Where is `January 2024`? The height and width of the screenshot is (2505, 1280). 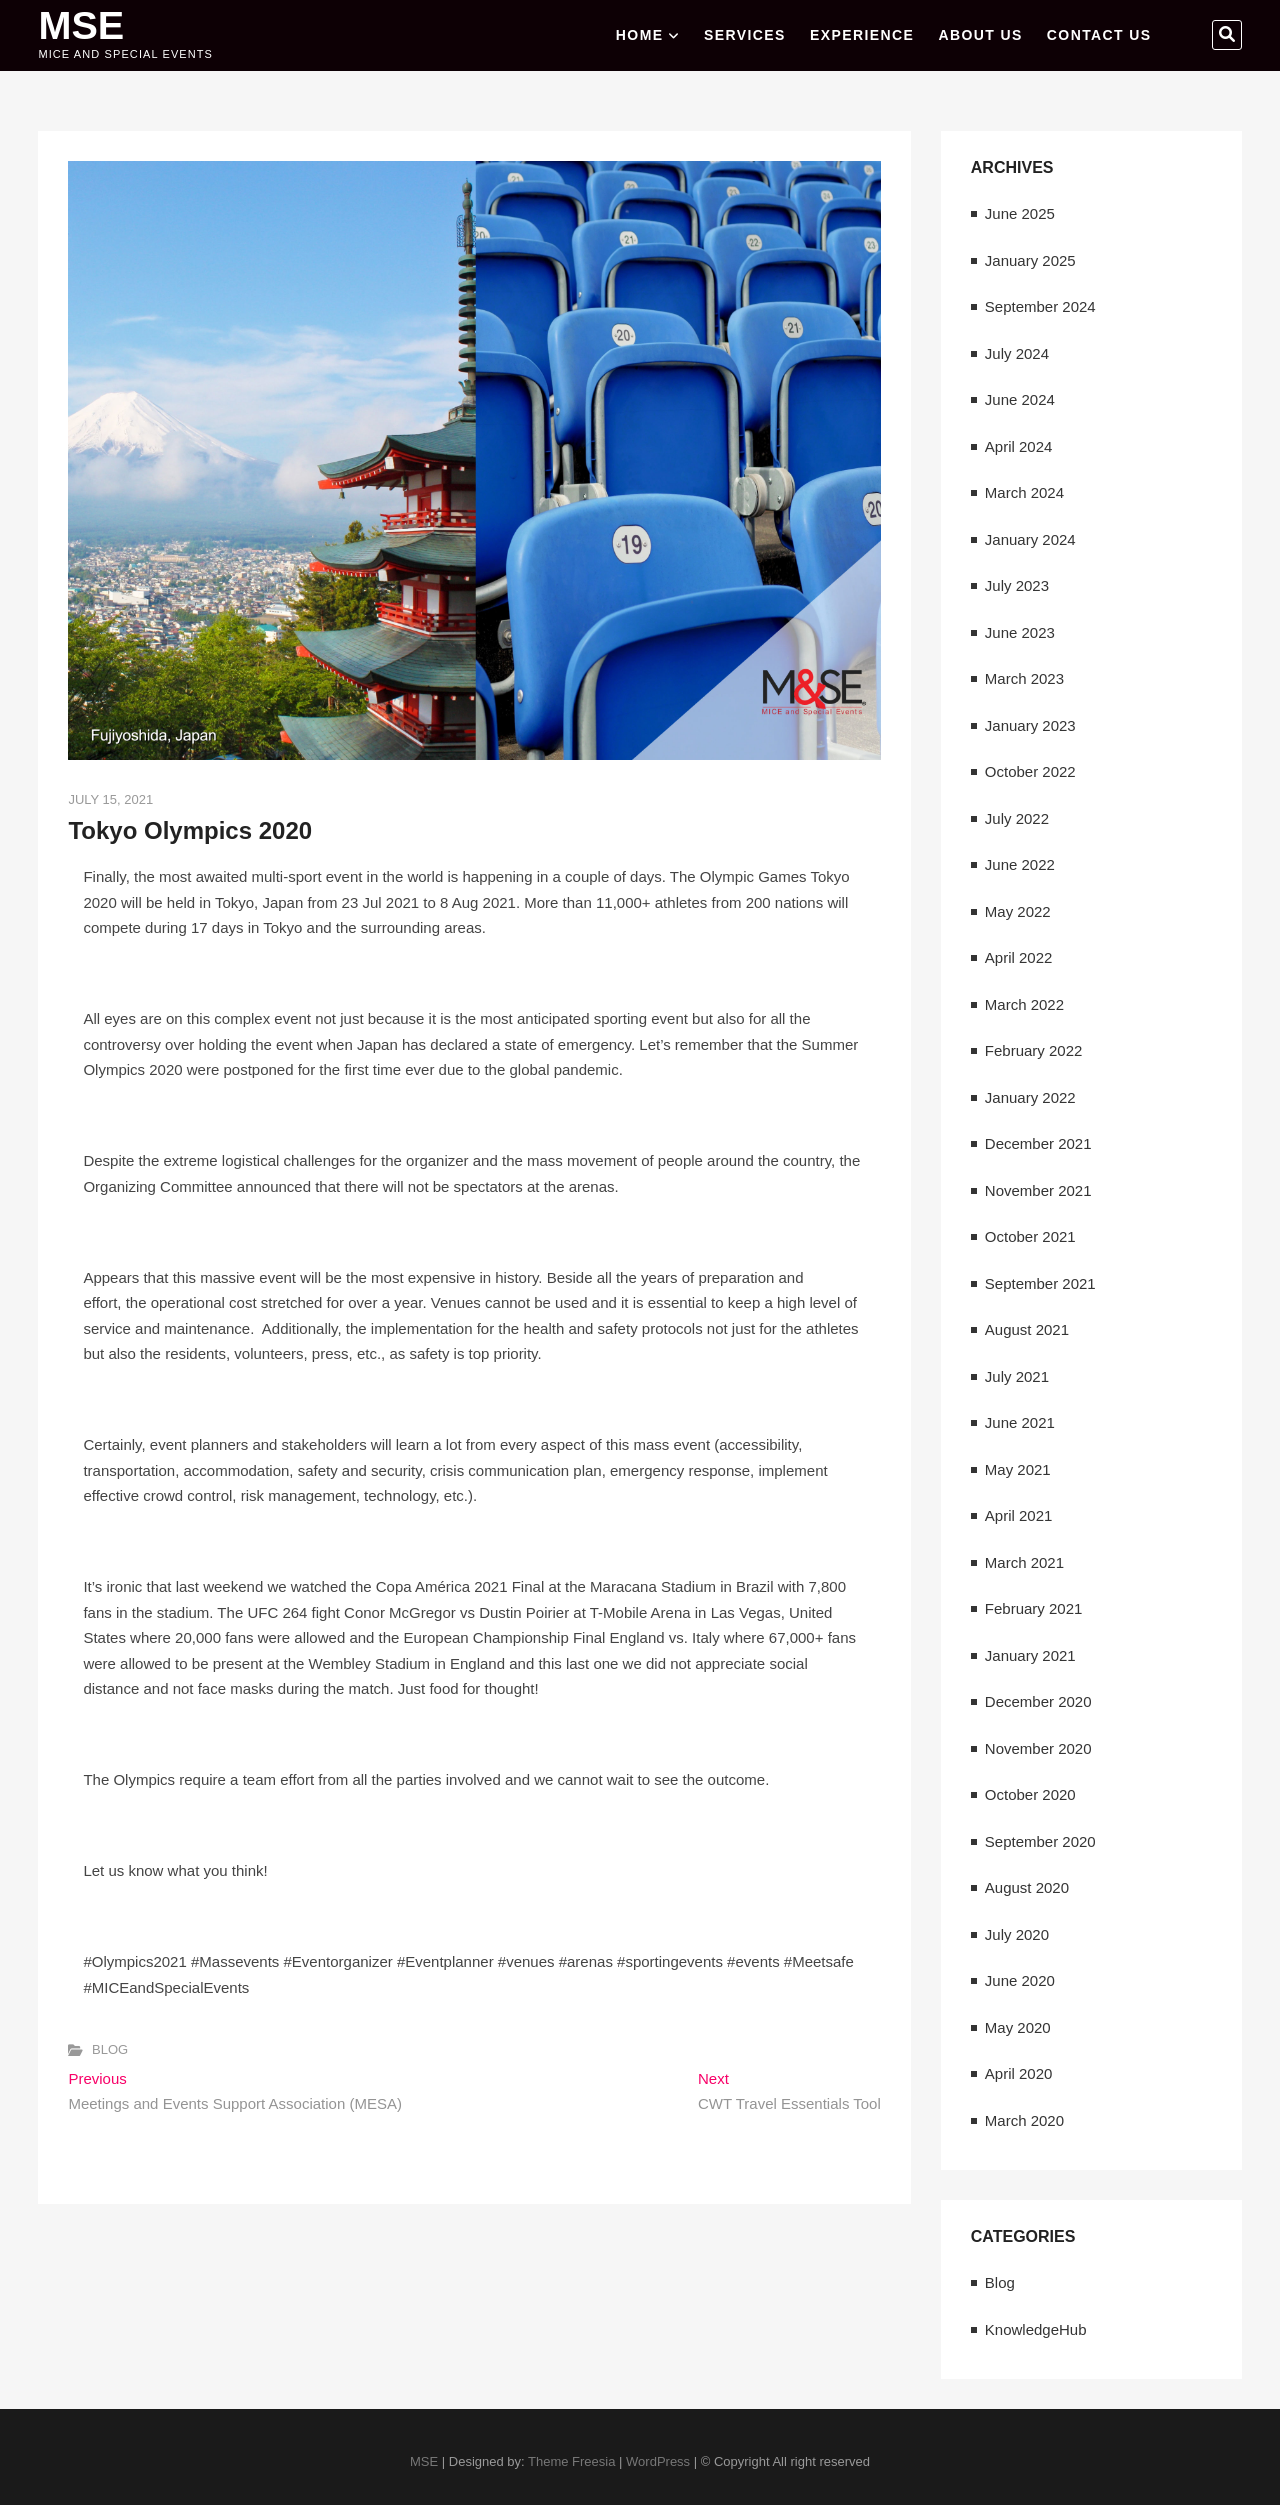 January 2024 is located at coordinates (1030, 539).